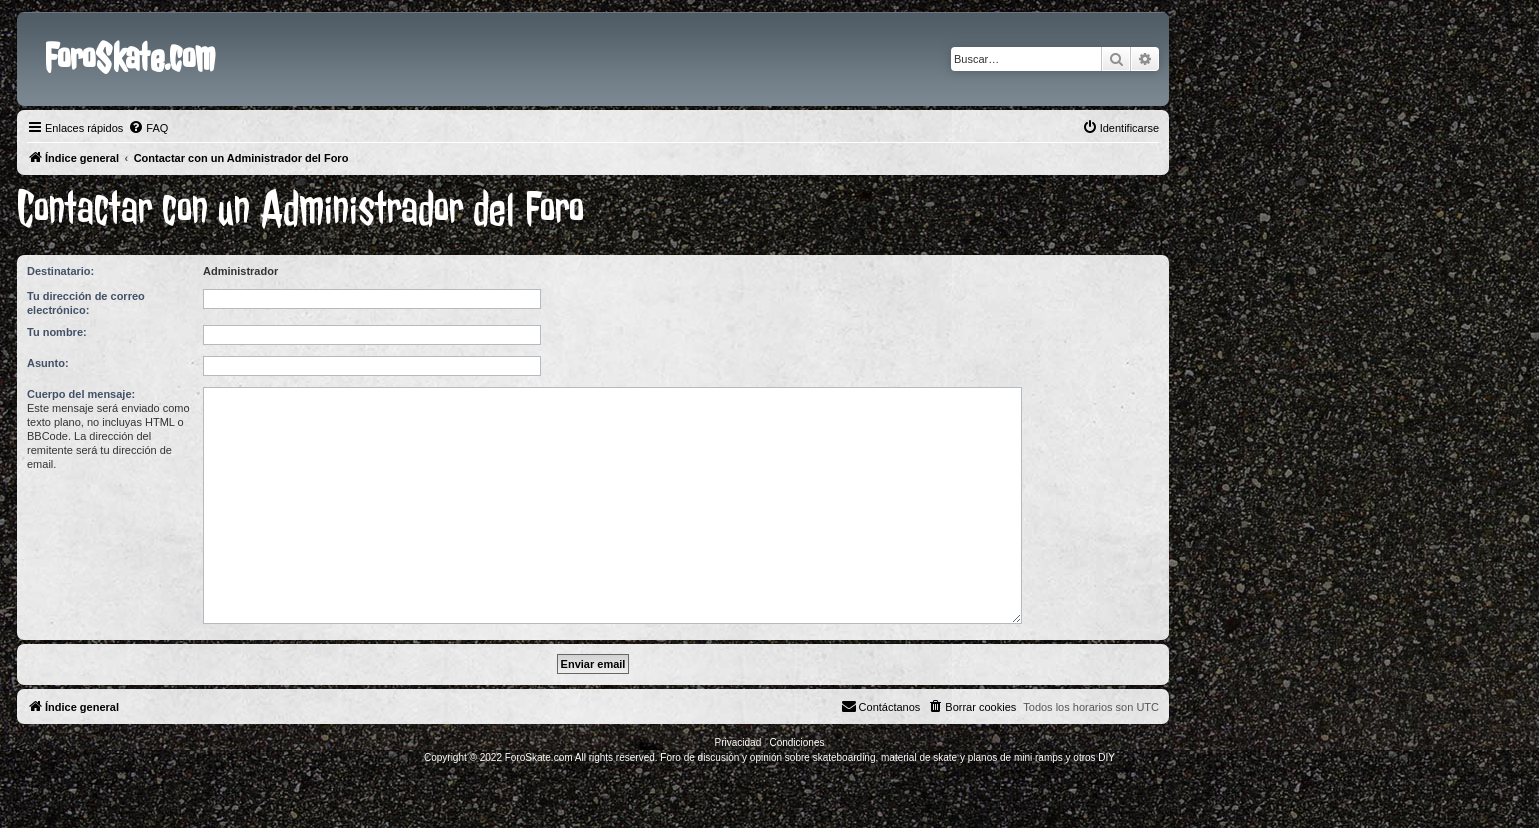 This screenshot has width=1539, height=828. Describe the element at coordinates (148, 128) in the screenshot. I see `[menuitem]` at that location.